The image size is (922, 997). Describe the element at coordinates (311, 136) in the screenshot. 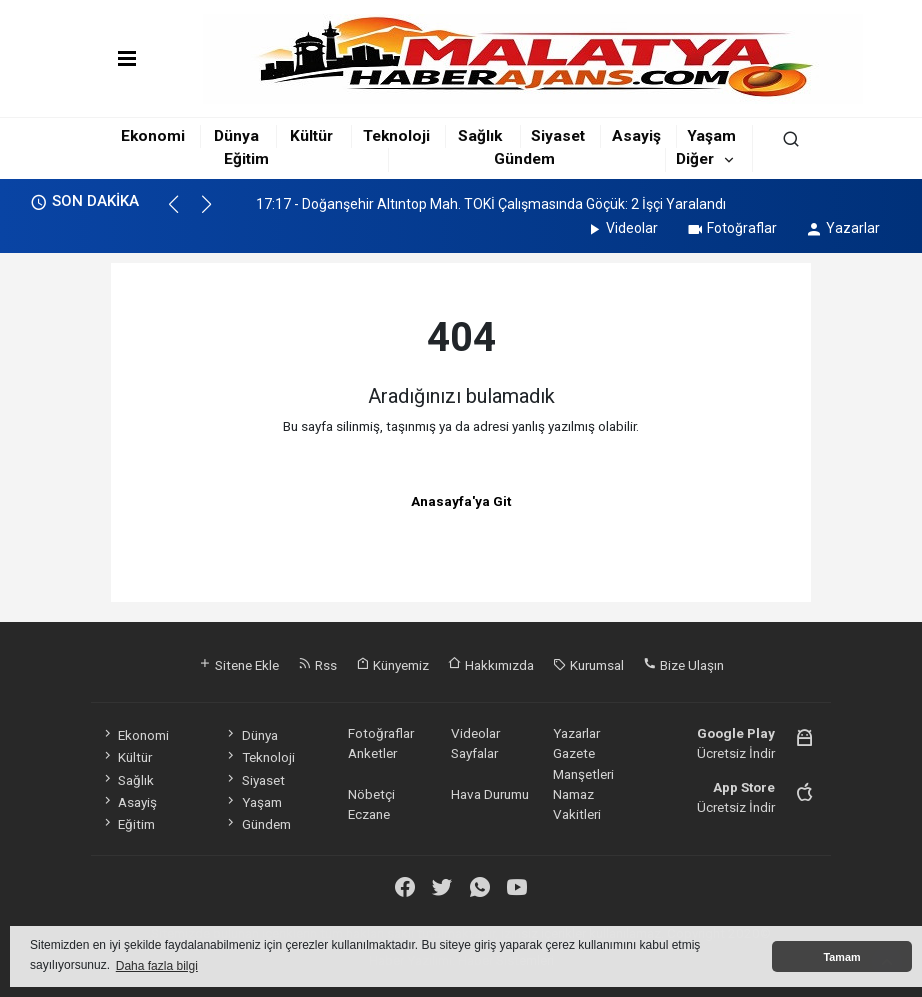

I see `Kültür` at that location.